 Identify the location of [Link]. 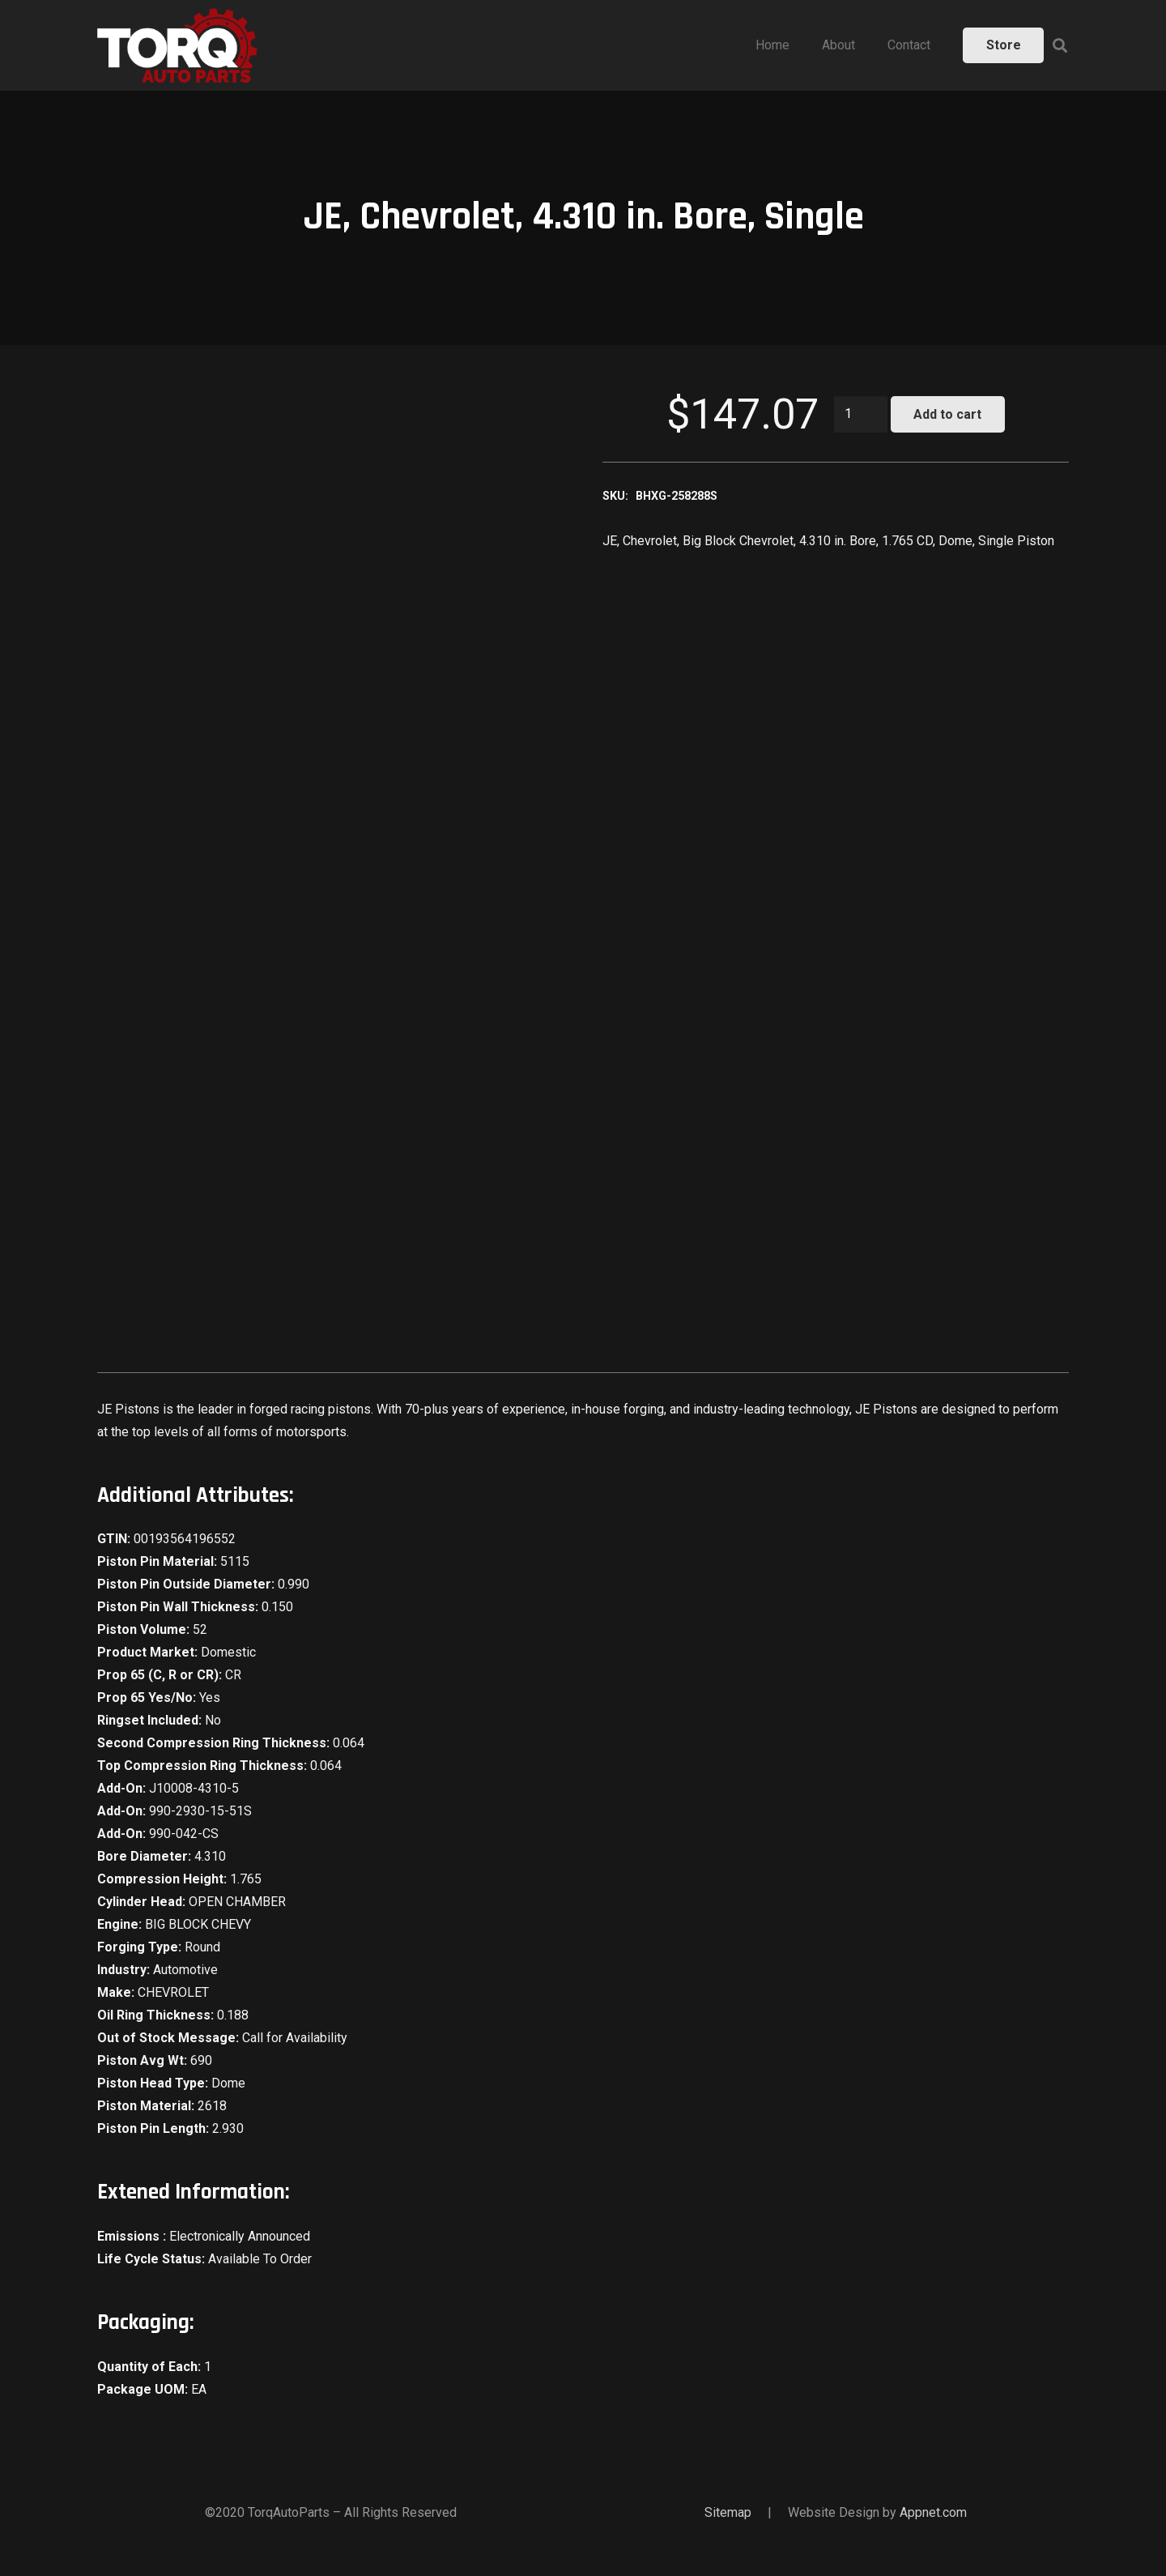
(177, 45).